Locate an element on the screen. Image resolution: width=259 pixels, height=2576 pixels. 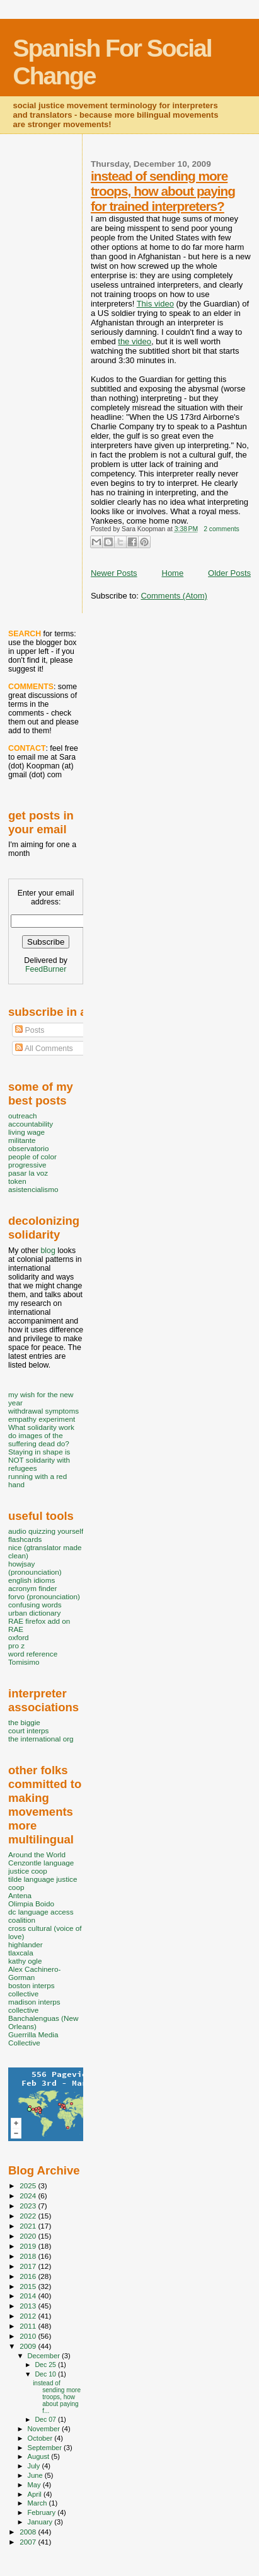
2023 is located at coordinates (29, 2206).